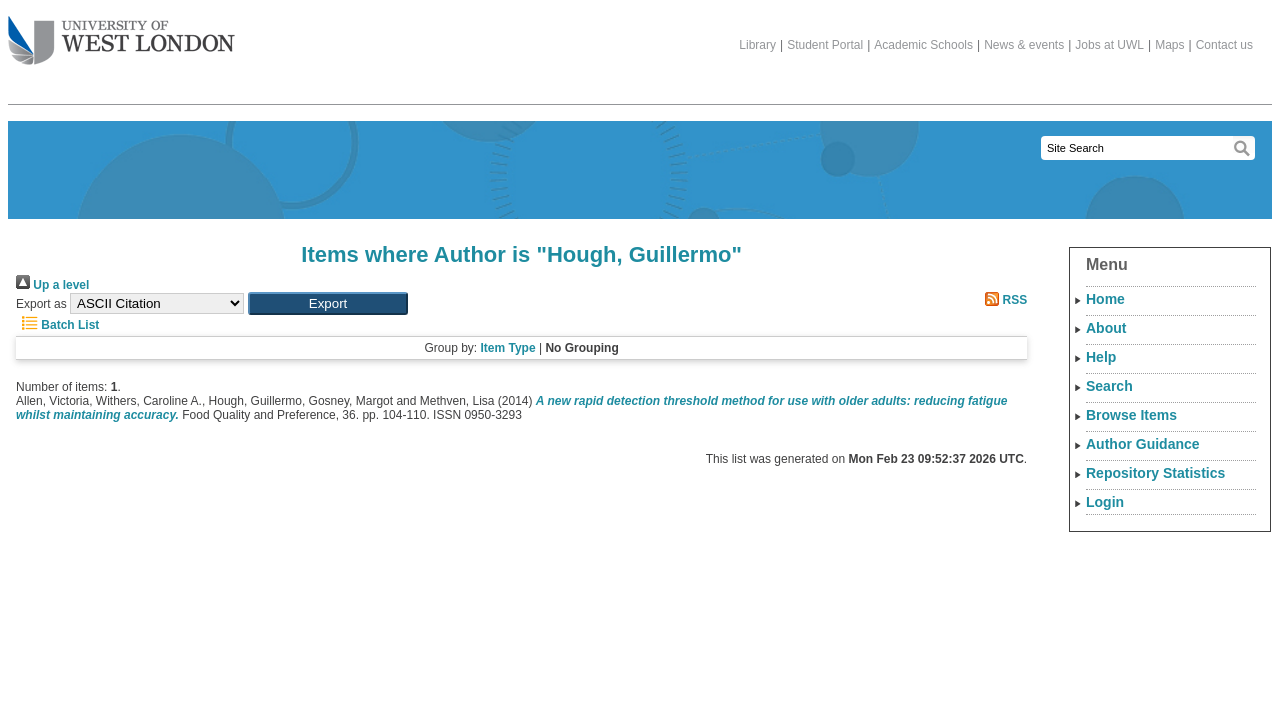  I want to click on Maps, so click(1169, 45).